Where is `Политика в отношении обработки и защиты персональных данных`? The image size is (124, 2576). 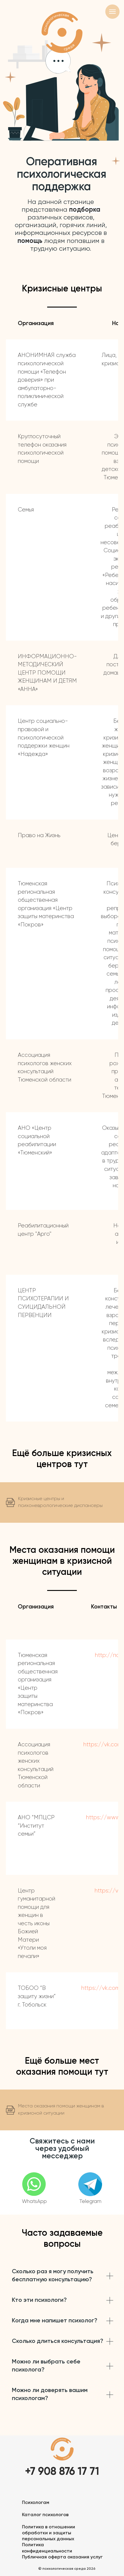
Политика в отношении обработки и защиты персональных данных is located at coordinates (48, 2533).